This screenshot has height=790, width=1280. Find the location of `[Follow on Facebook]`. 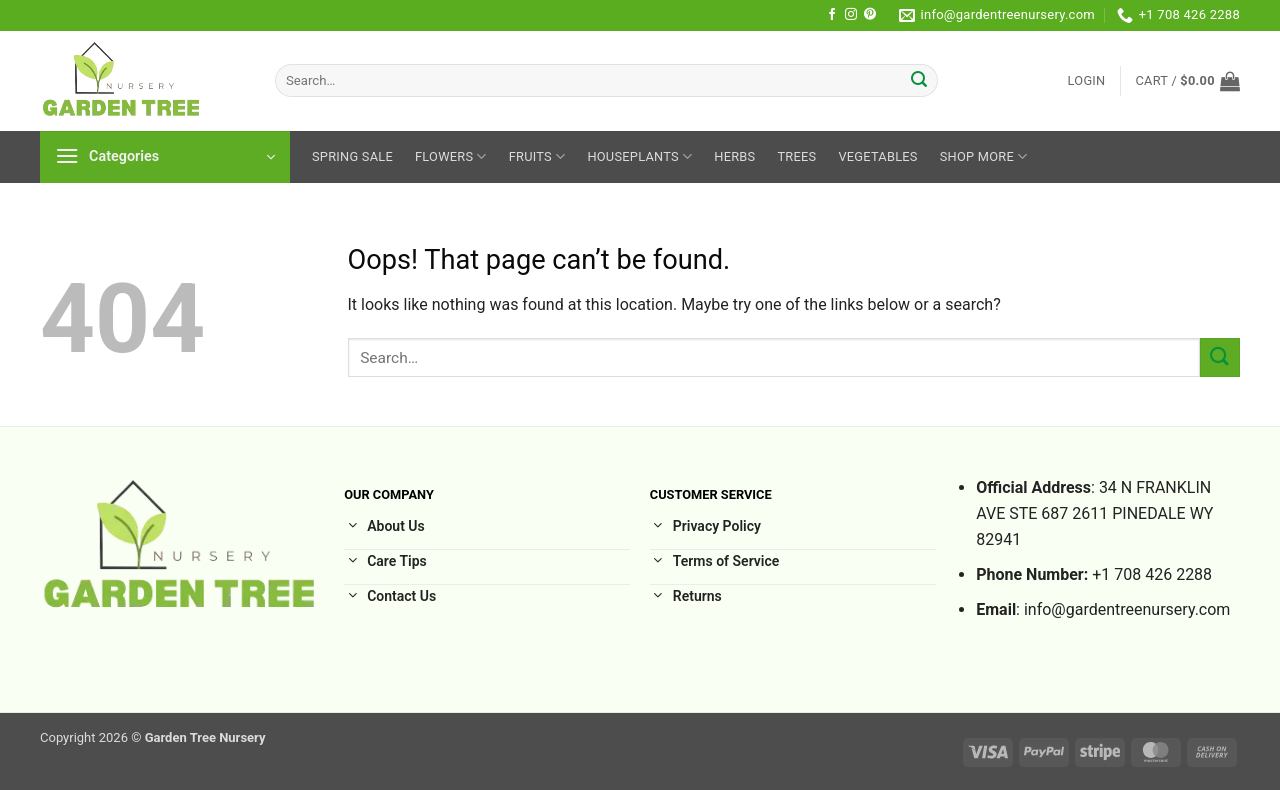

[Follow on Facebook] is located at coordinates (832, 15).